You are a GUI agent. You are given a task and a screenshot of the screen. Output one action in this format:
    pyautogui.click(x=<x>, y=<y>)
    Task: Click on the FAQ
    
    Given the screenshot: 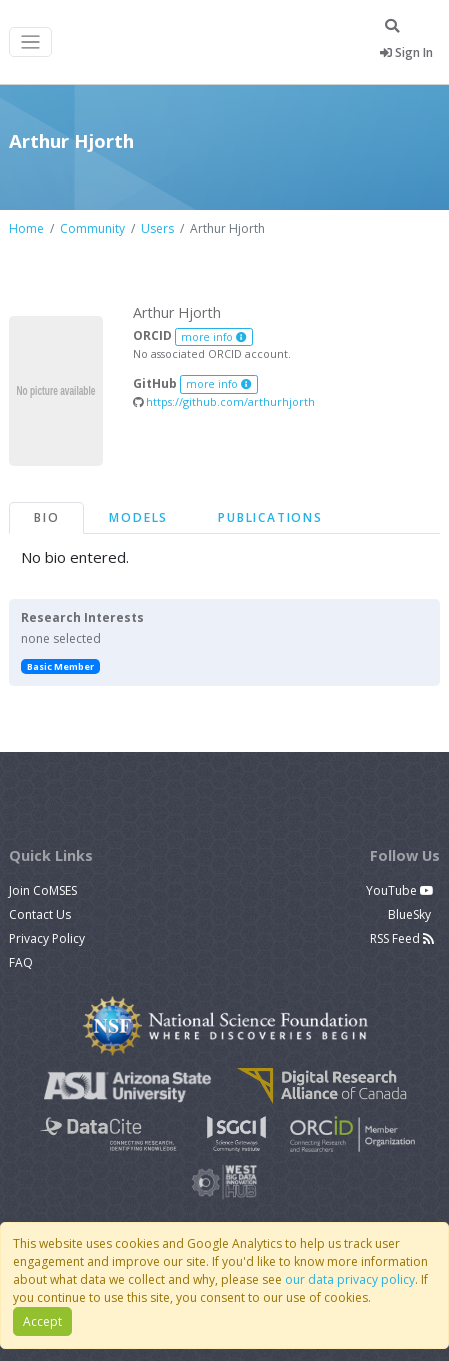 What is the action you would take?
    pyautogui.click(x=21, y=962)
    